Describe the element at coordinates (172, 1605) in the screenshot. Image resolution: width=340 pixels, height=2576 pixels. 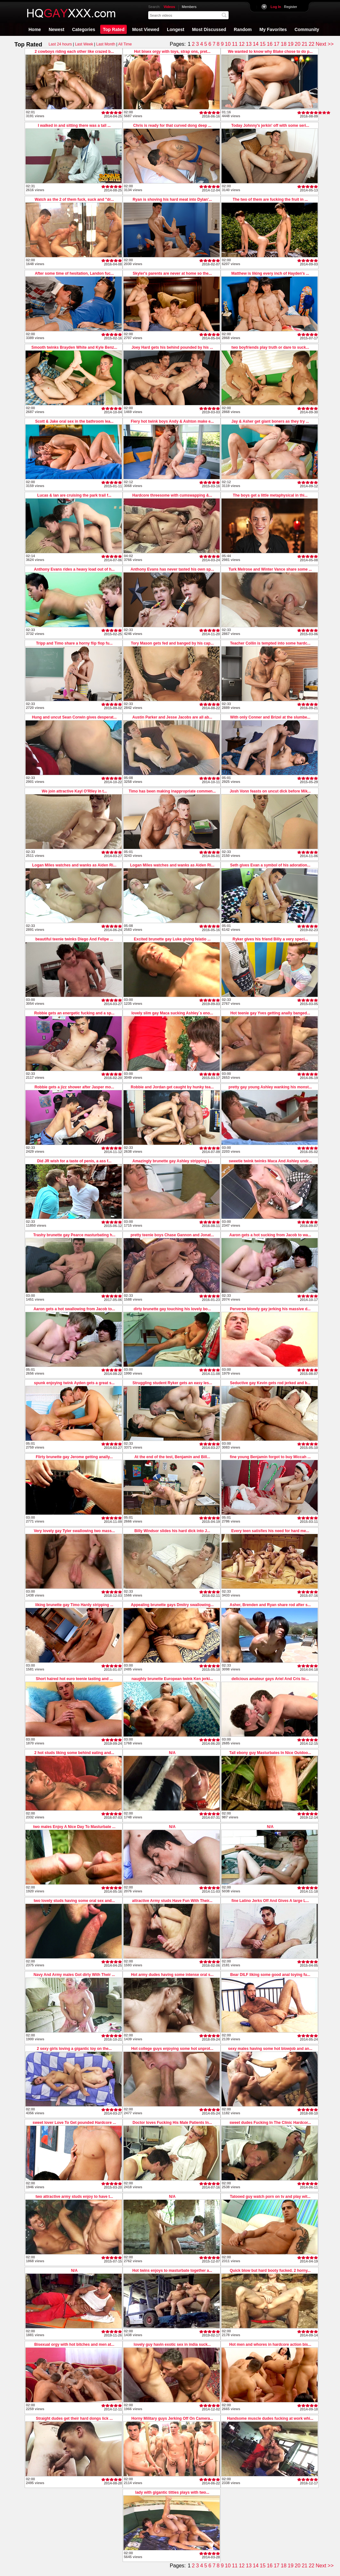
I see `Appealing brunette gays Dmitry swallowing...` at that location.